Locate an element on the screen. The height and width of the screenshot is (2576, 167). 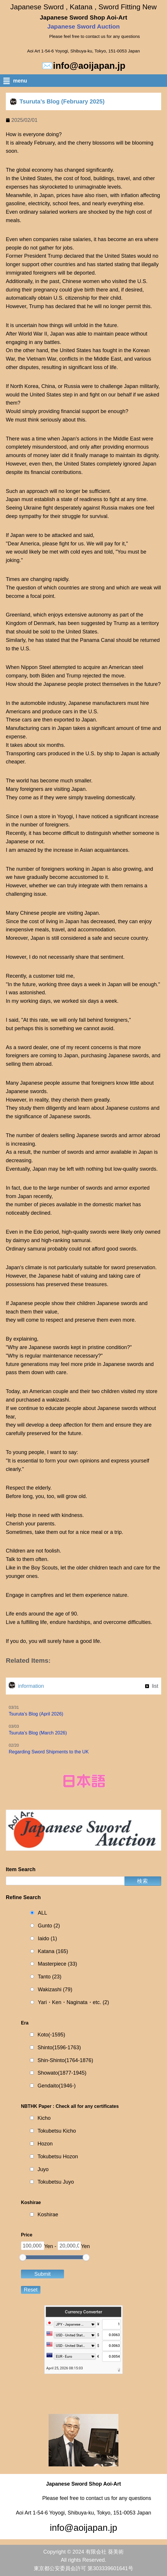
April 25, 2026 08:15:03 is located at coordinates (64, 2368).